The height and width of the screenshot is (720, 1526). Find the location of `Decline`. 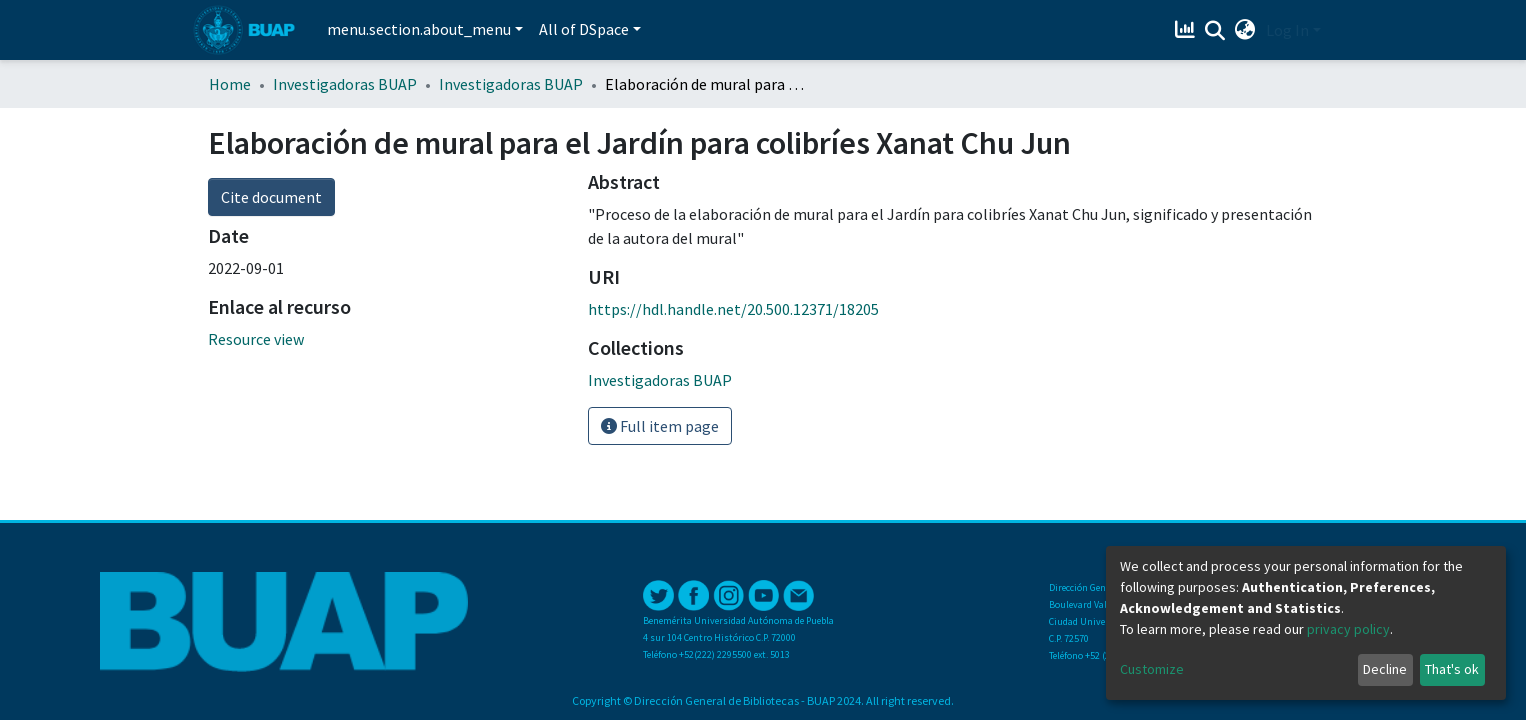

Decline is located at coordinates (1385, 669).